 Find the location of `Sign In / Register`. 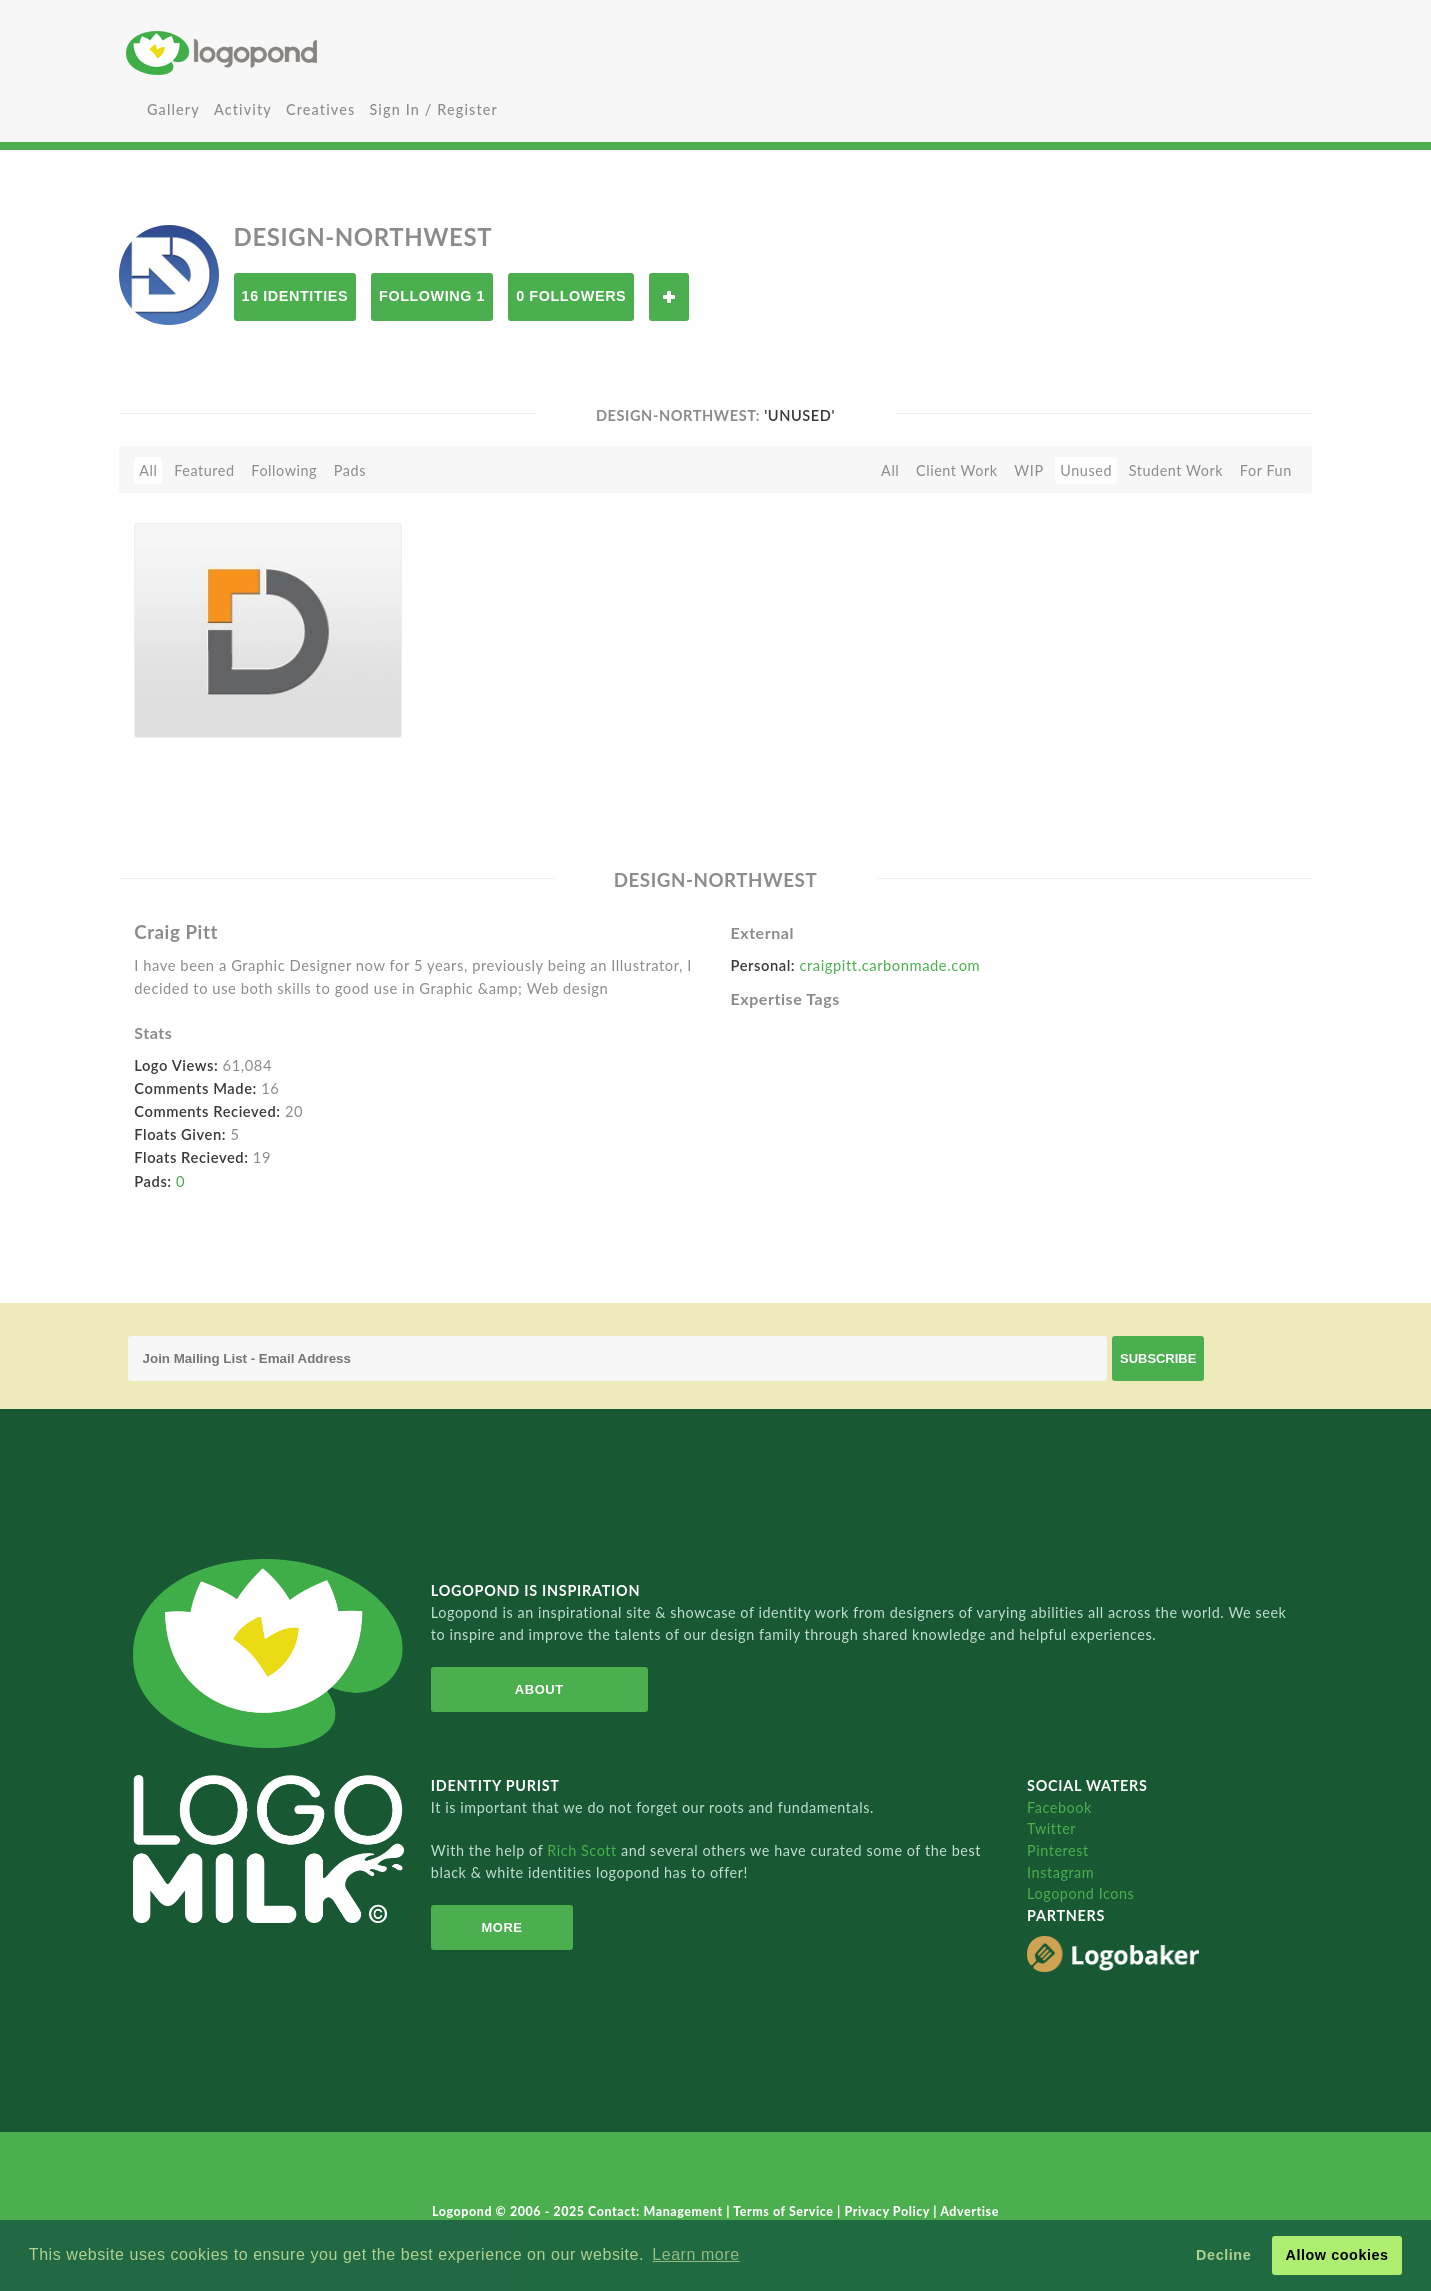

Sign In / Register is located at coordinates (433, 109).